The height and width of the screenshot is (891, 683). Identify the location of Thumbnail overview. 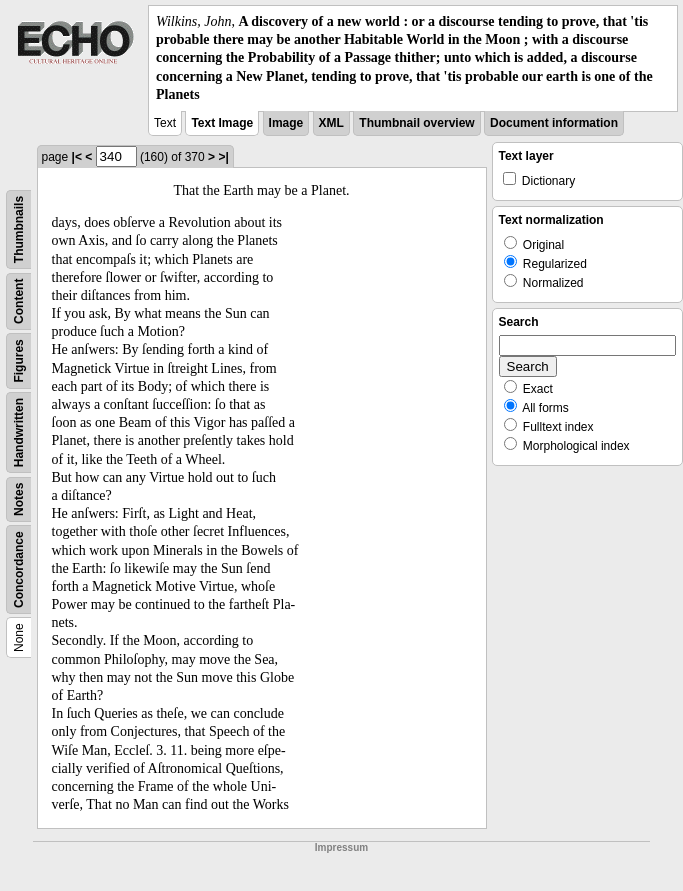
(416, 123).